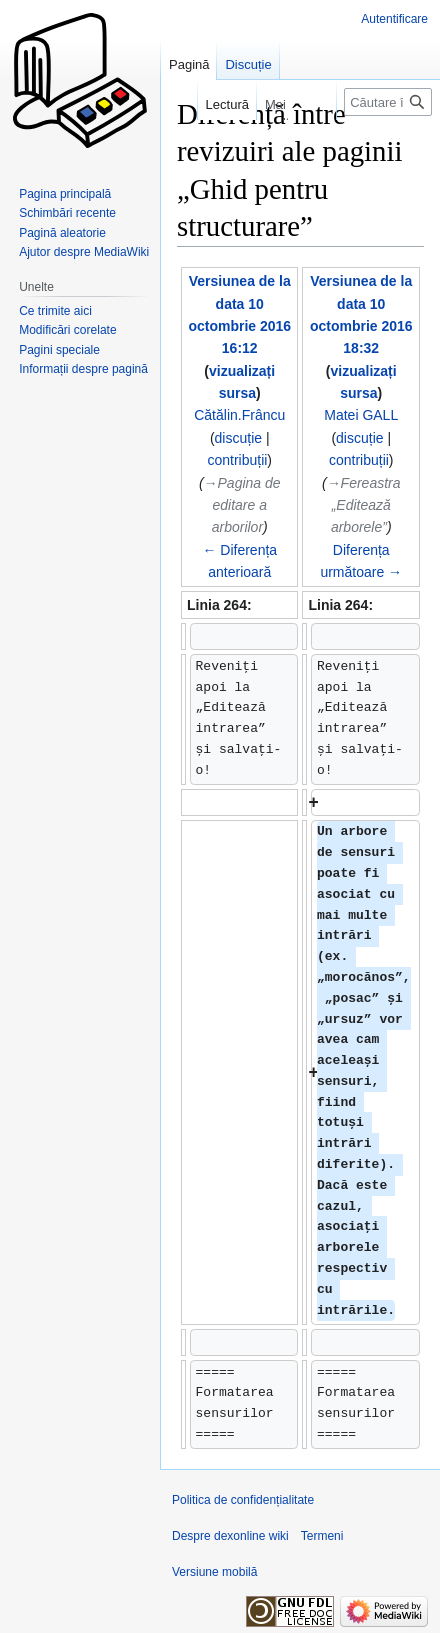 The width and height of the screenshot is (440, 1633). What do you see at coordinates (394, 19) in the screenshot?
I see `Autentificare` at bounding box center [394, 19].